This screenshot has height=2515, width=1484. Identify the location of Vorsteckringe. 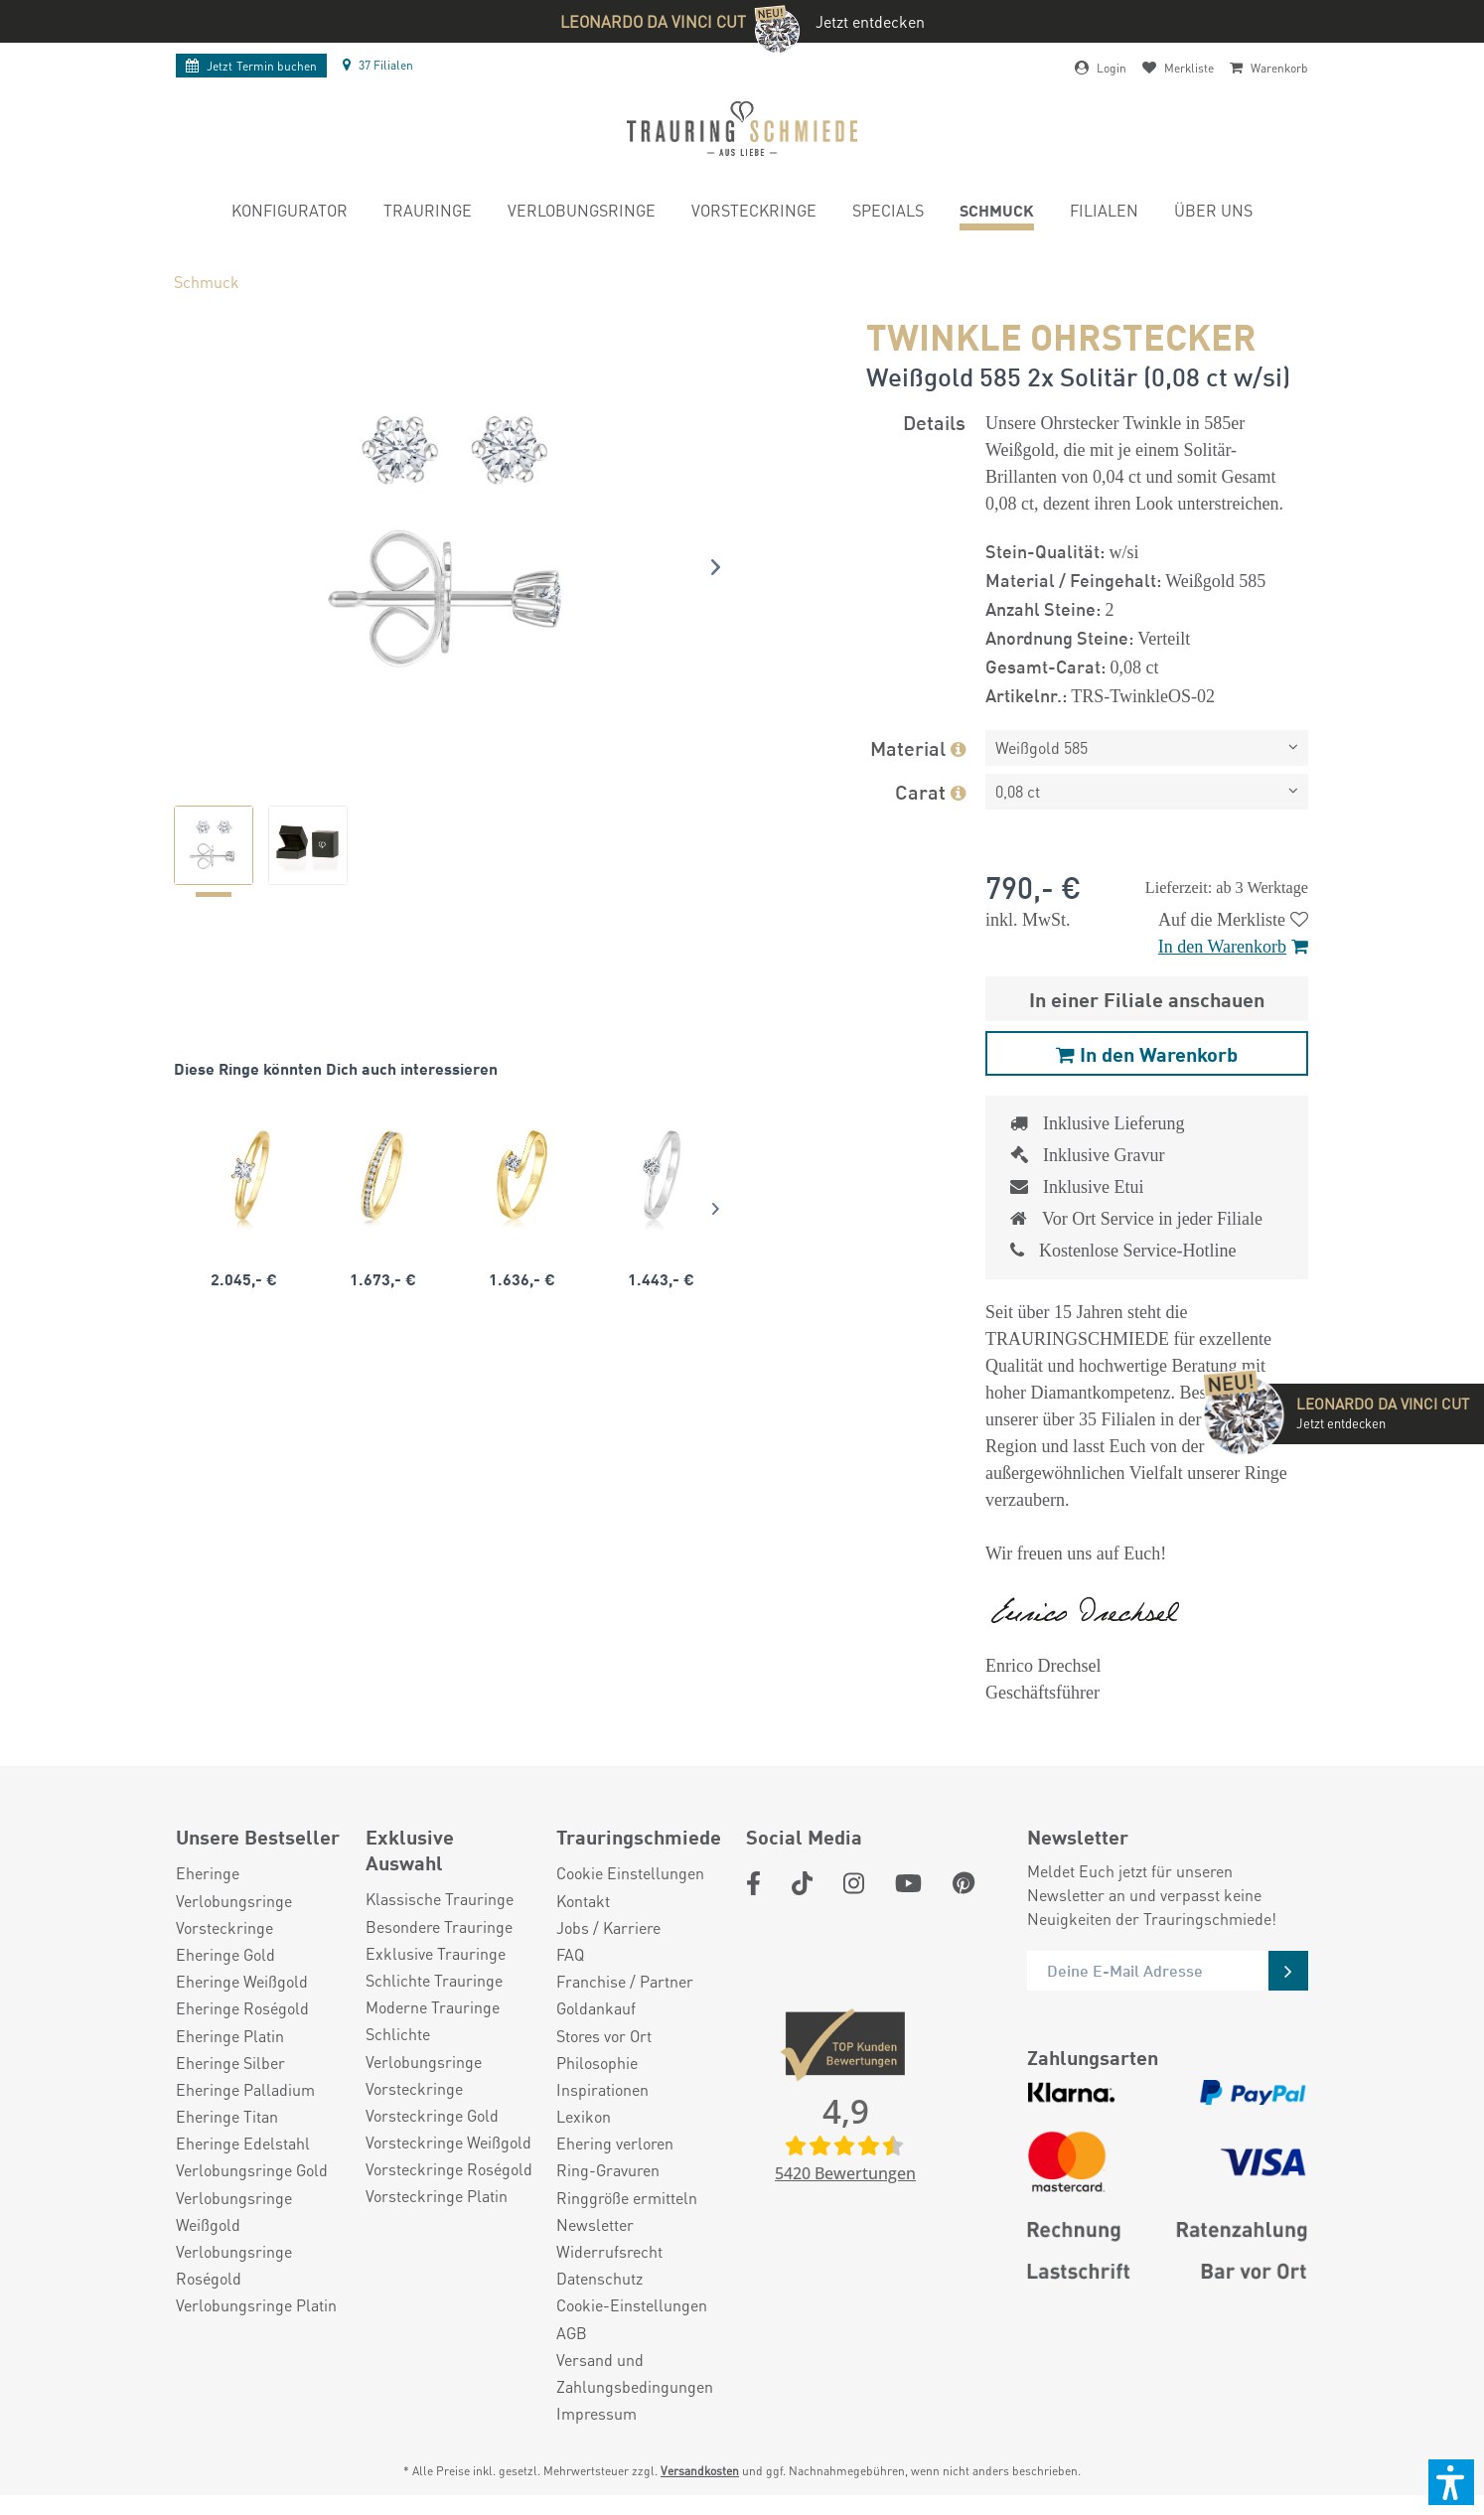
(224, 1927).